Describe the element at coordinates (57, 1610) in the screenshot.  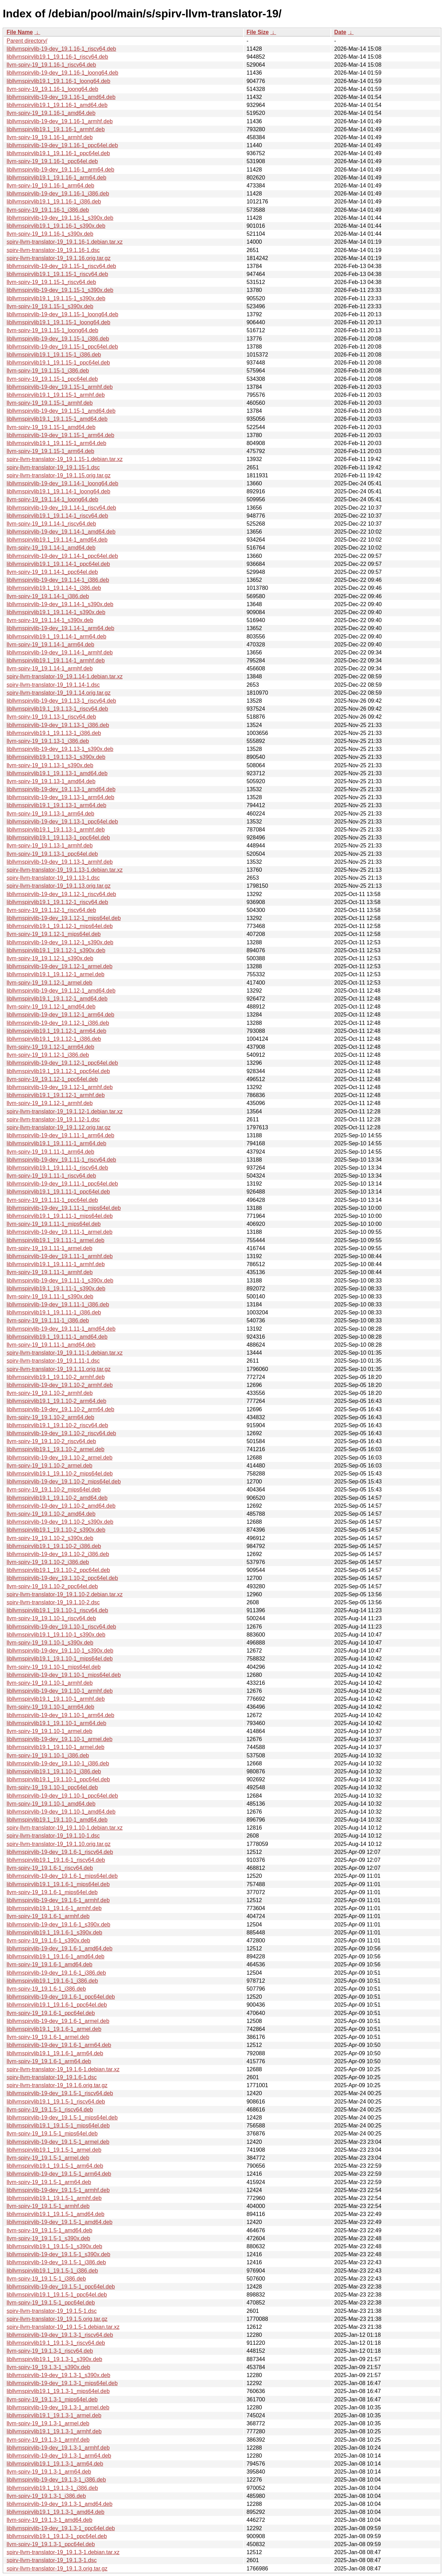
I see `libllvmspirvlib19.1_19.1.10-1_riscv64.deb` at that location.